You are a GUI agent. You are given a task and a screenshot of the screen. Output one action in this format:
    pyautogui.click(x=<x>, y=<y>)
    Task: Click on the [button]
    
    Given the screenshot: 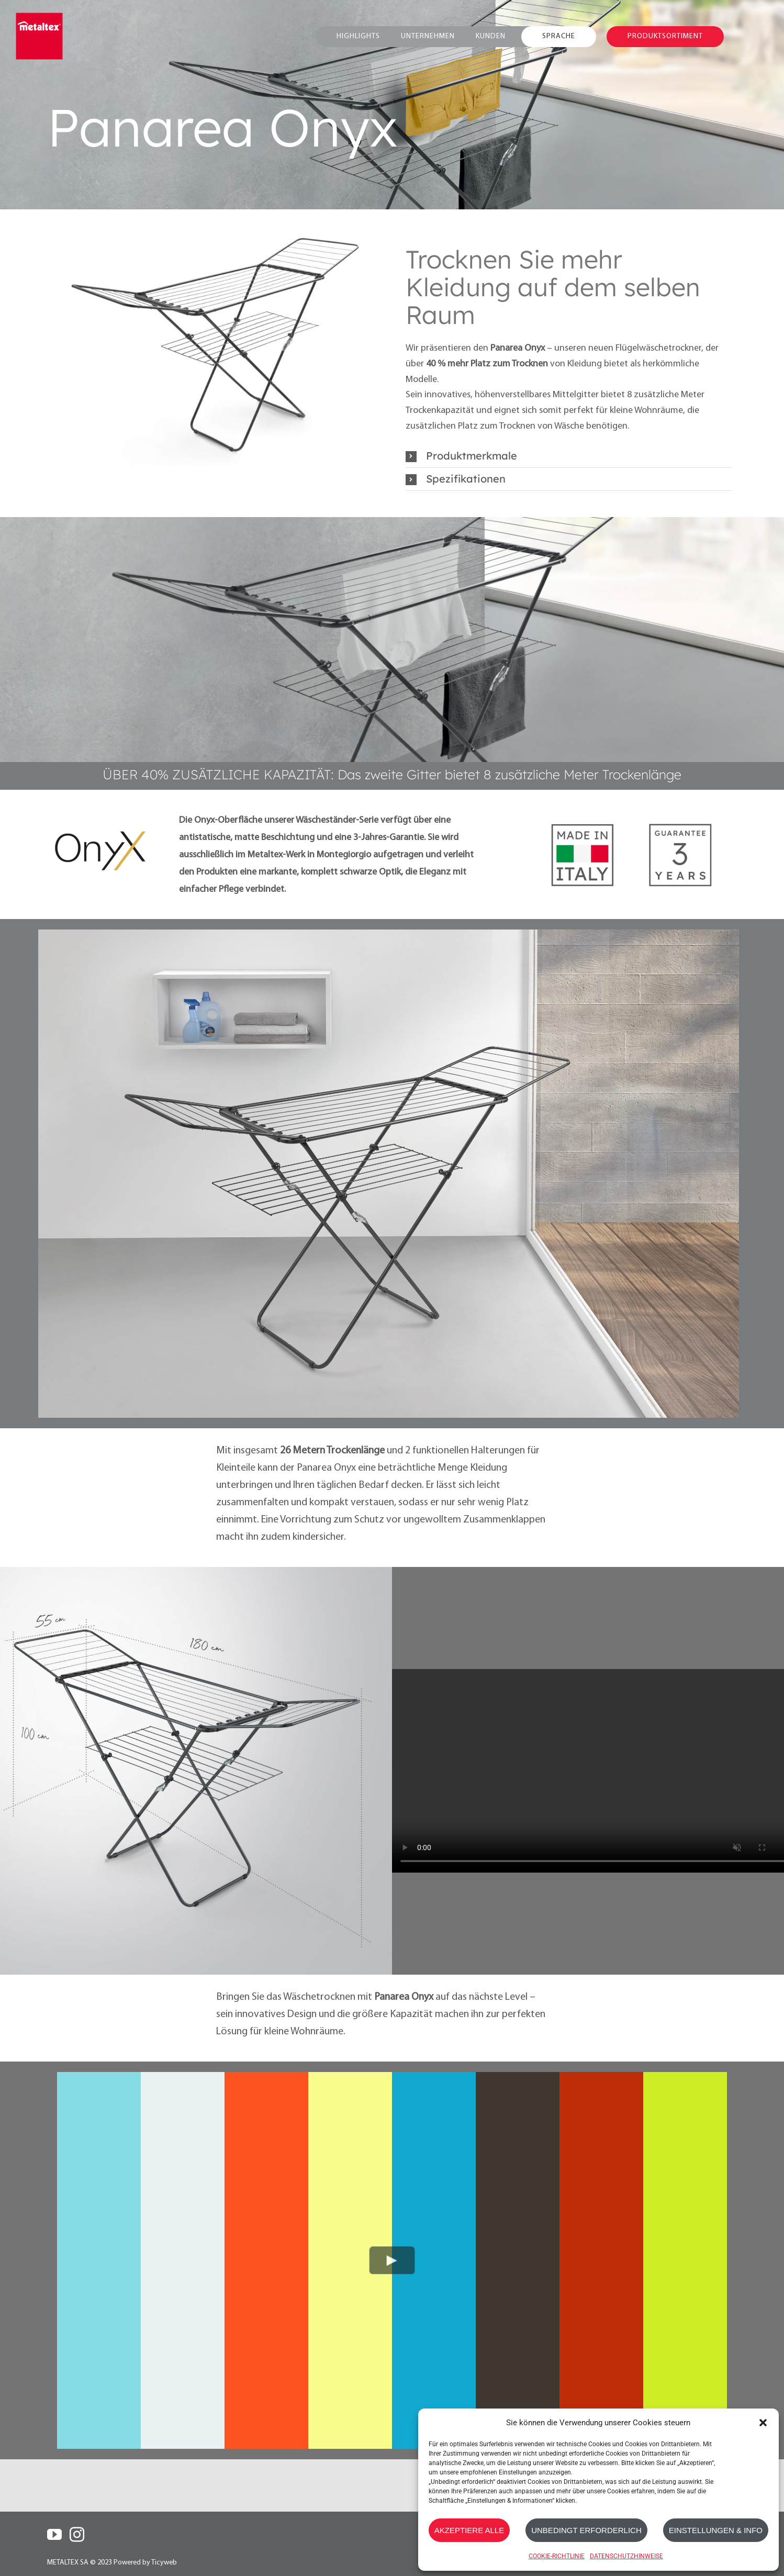 What is the action you would take?
    pyautogui.click(x=763, y=2422)
    